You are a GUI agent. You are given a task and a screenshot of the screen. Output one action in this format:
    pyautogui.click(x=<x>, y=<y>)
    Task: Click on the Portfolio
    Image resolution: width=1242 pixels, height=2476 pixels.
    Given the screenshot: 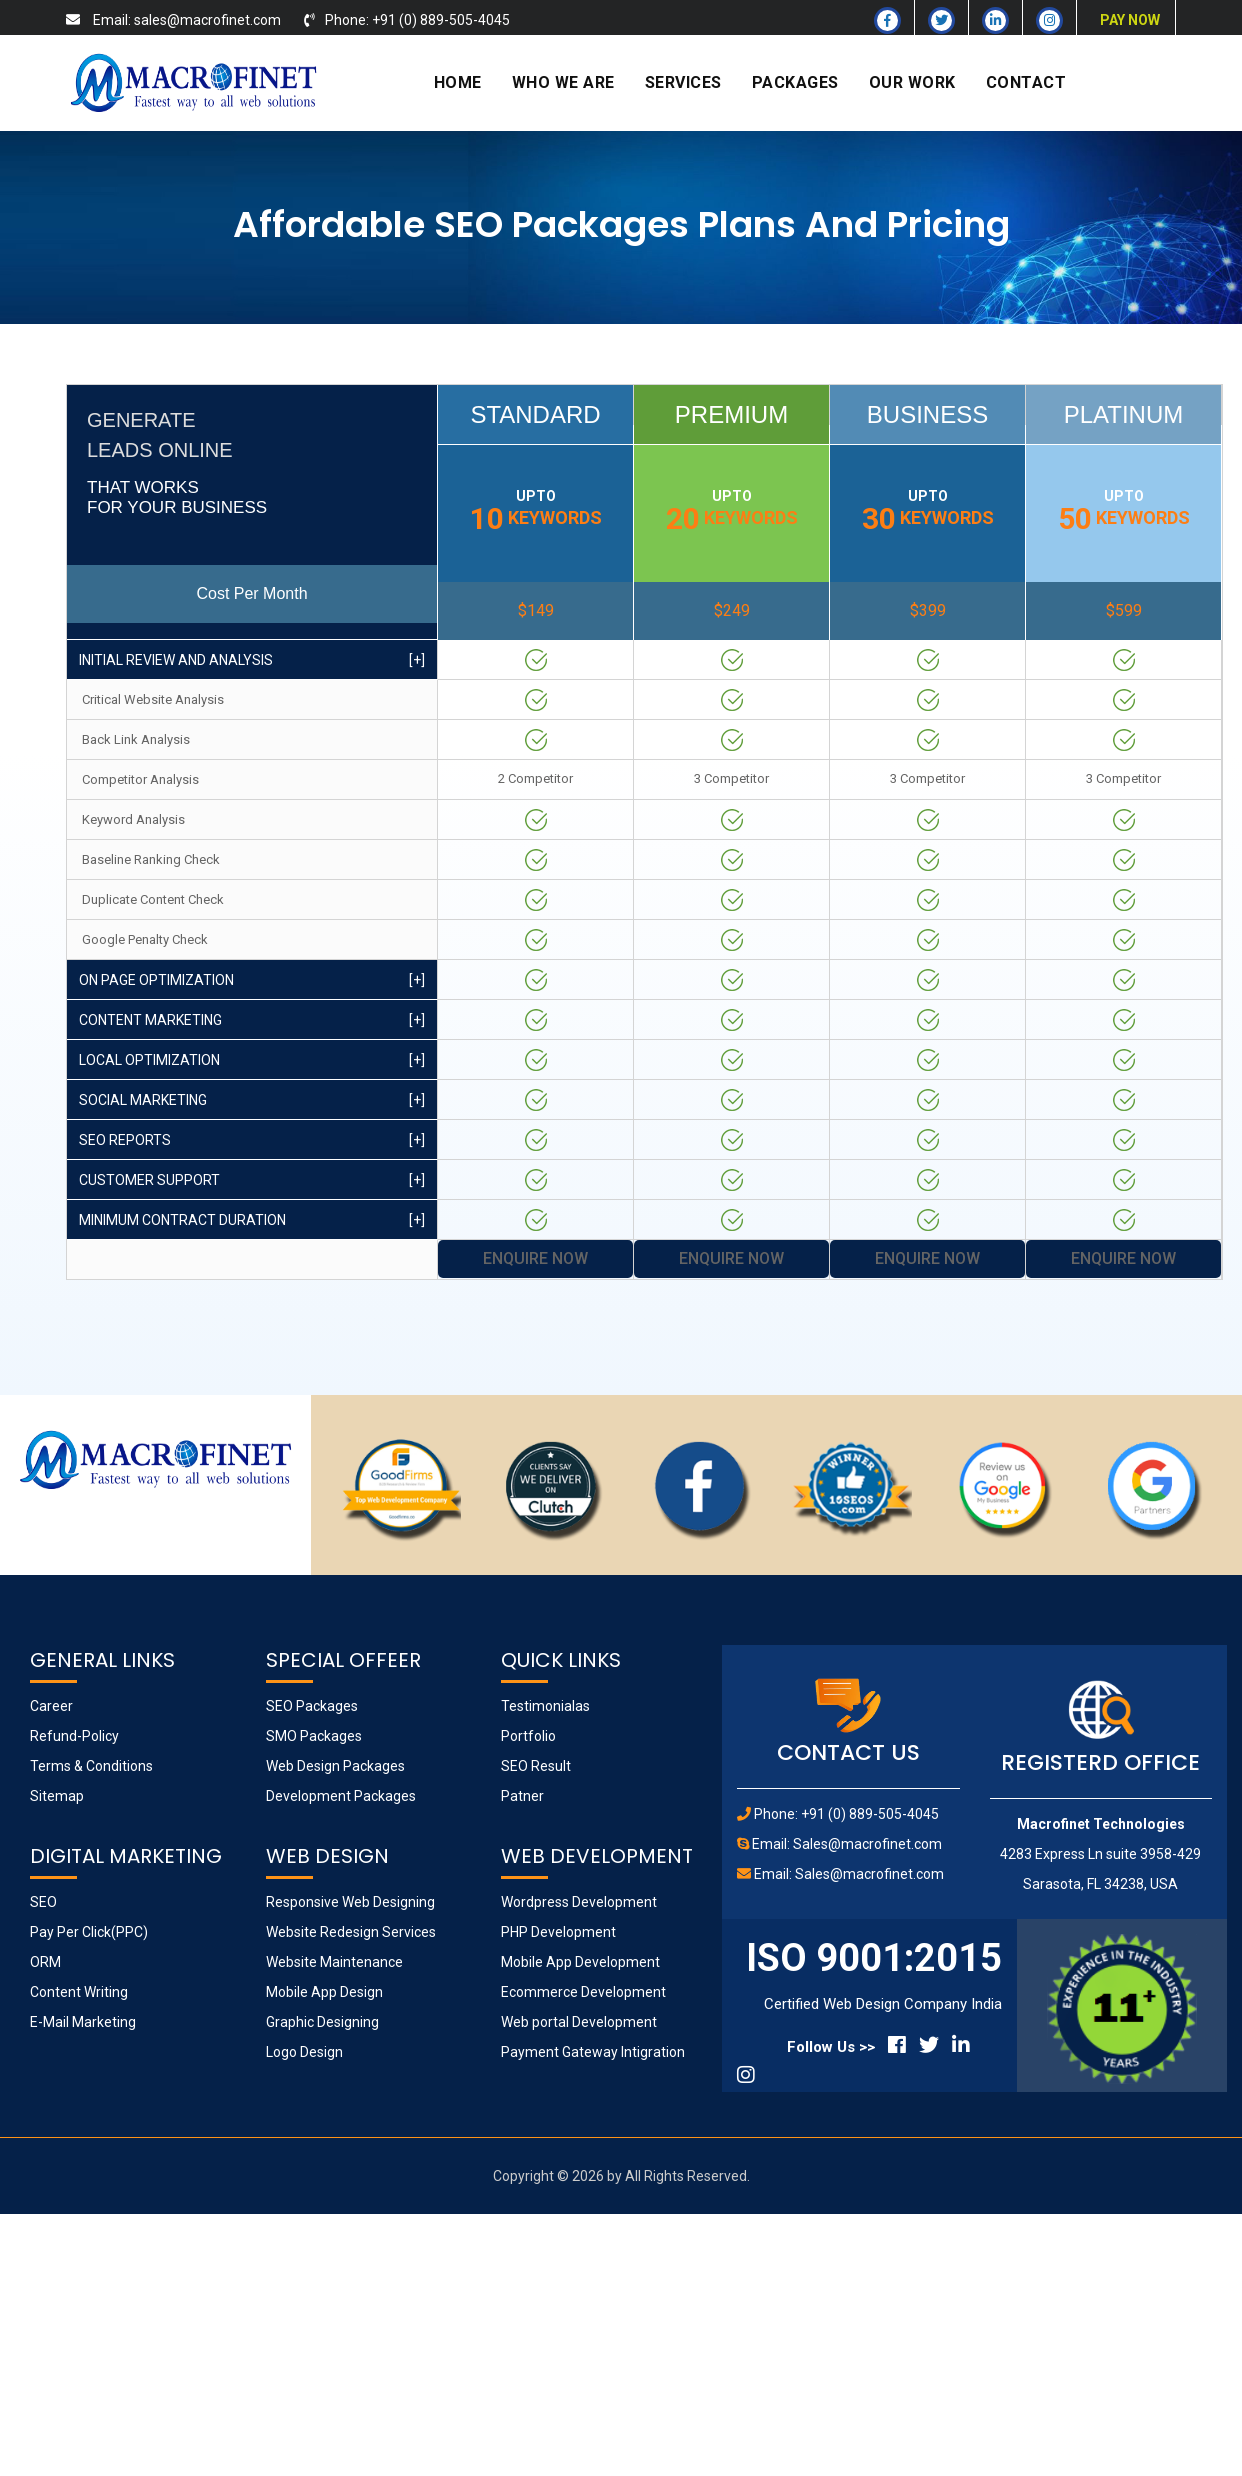 What is the action you would take?
    pyautogui.click(x=528, y=1736)
    